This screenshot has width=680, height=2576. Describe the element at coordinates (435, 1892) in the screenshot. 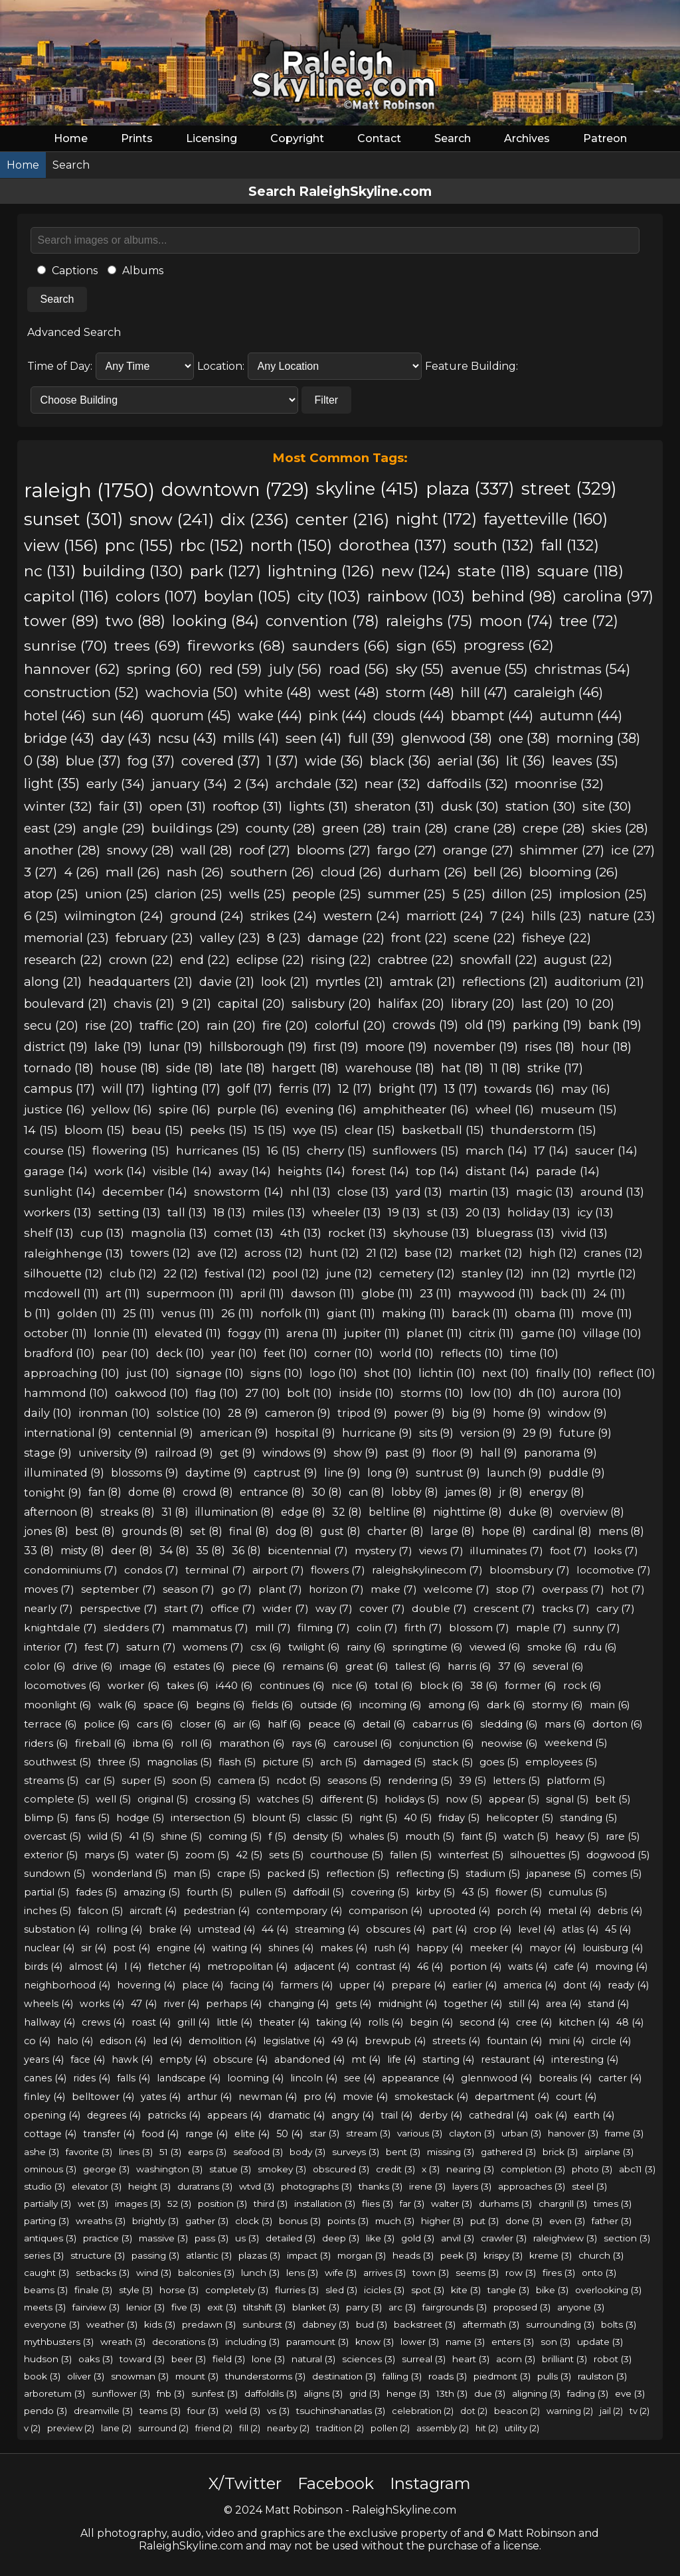

I see `kirby (5)` at that location.